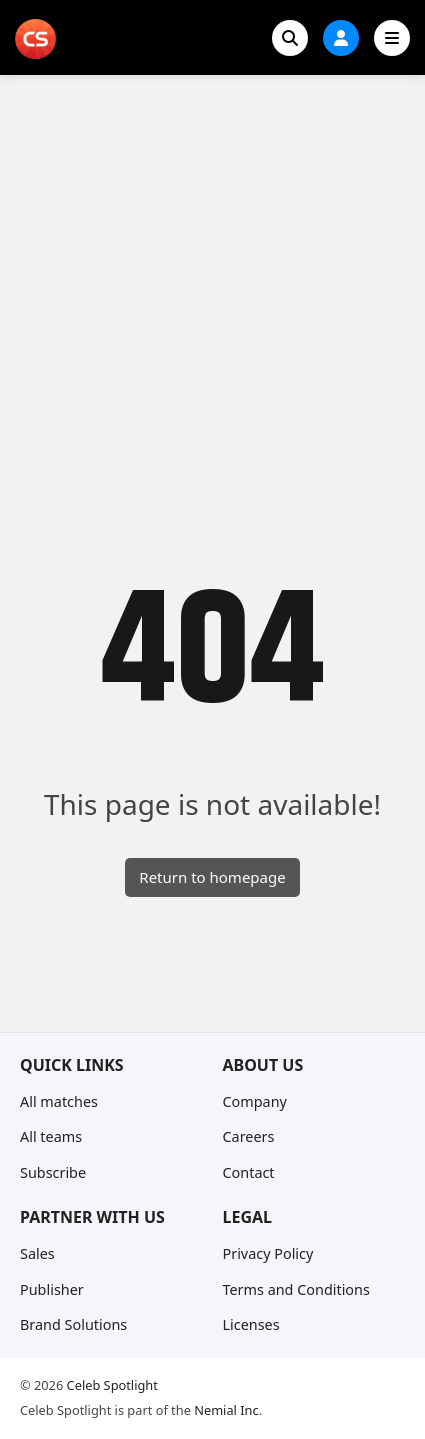 The width and height of the screenshot is (425, 1439). I want to click on Privacy Policy, so click(268, 1253).